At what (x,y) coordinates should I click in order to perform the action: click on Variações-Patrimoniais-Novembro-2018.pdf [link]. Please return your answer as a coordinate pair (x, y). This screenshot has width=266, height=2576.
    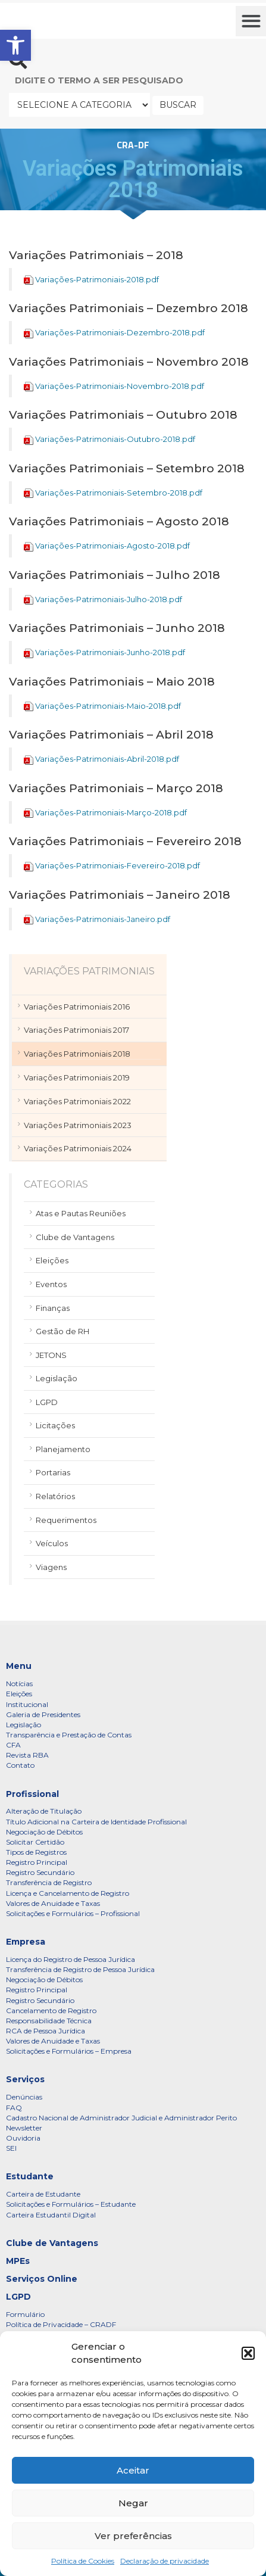
    Looking at the image, I should click on (119, 386).